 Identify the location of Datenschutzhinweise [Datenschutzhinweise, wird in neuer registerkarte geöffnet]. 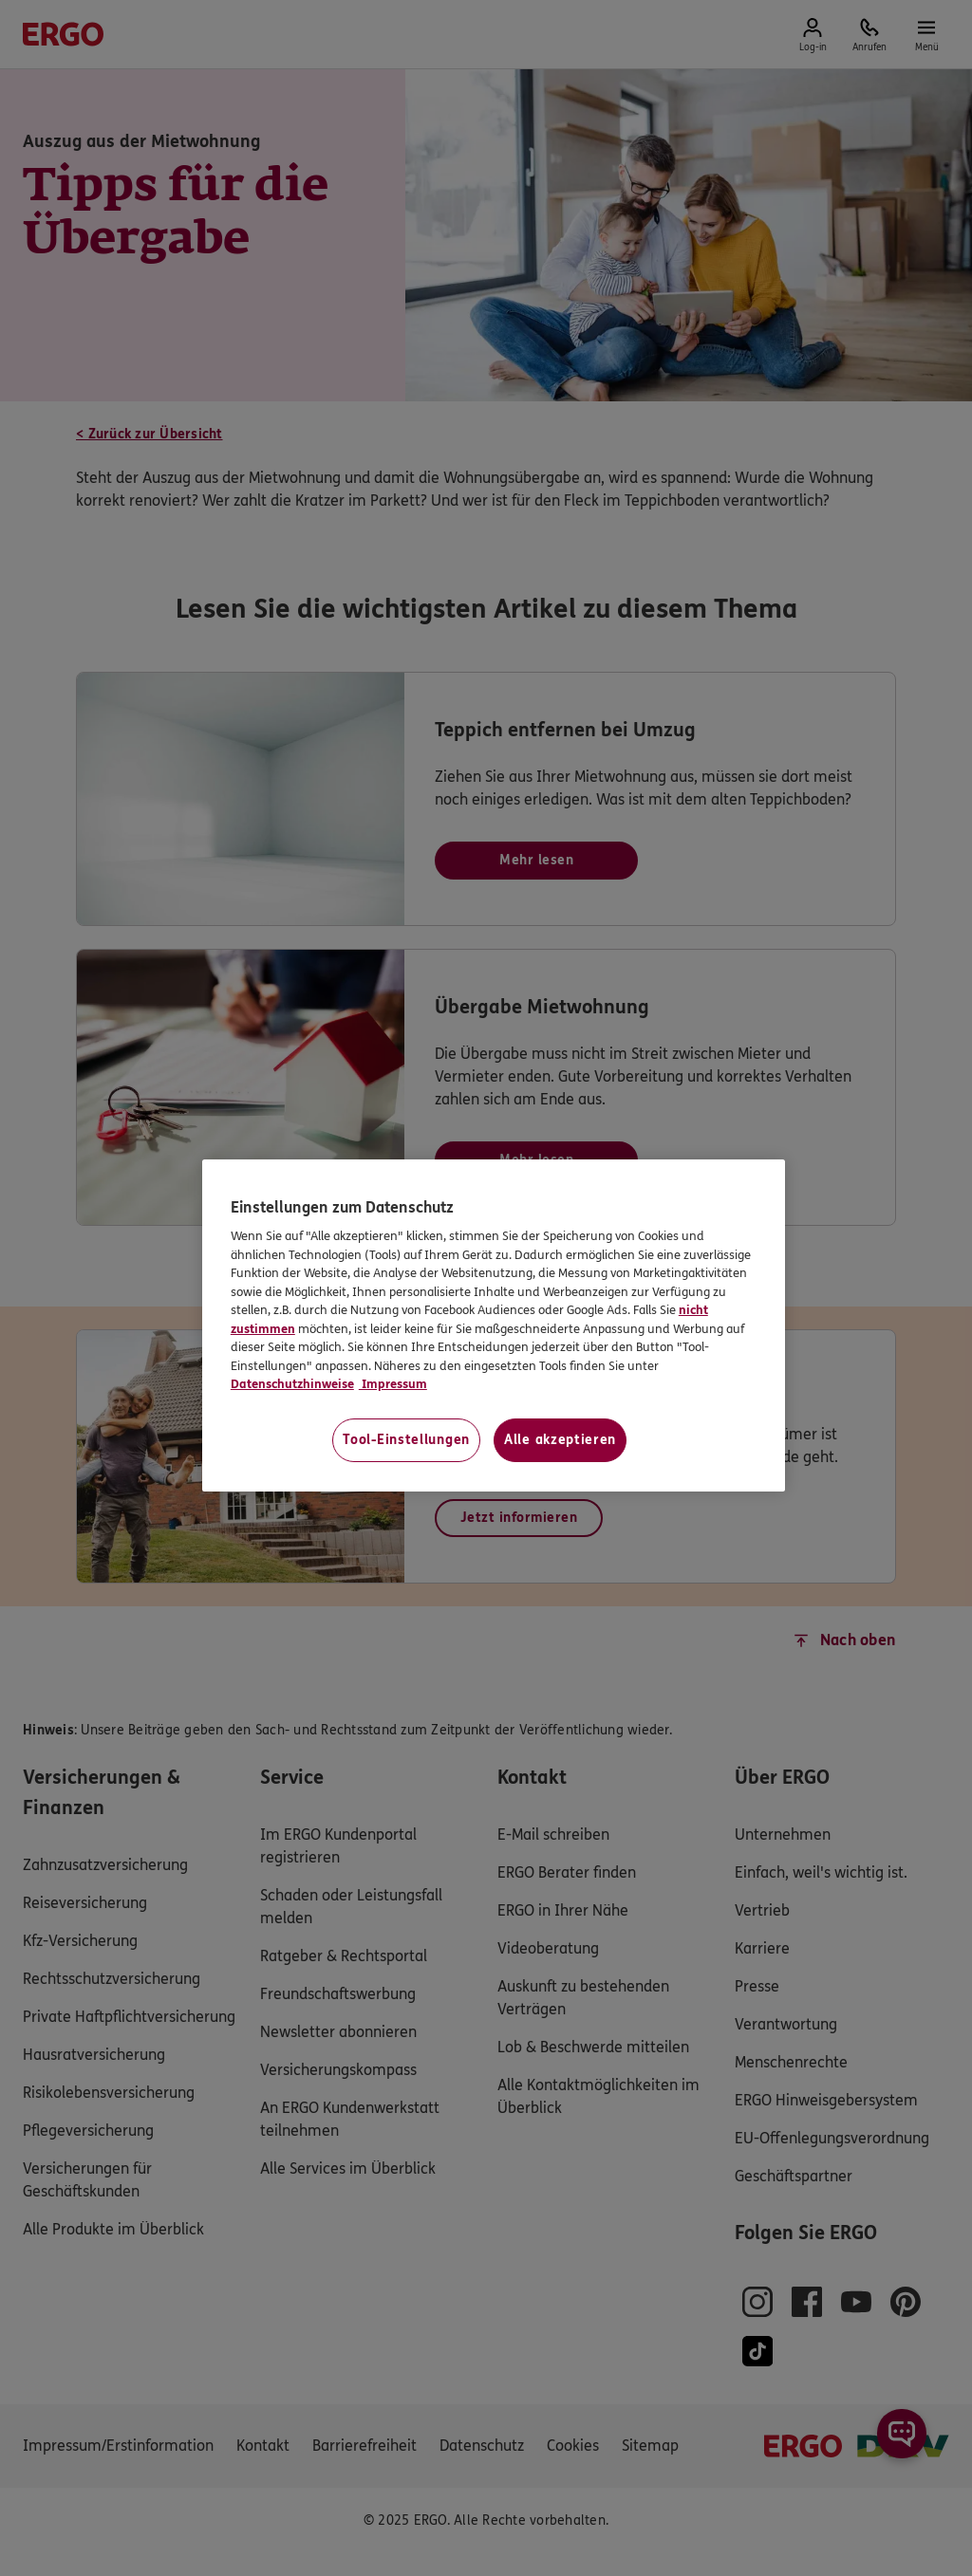
(292, 1384).